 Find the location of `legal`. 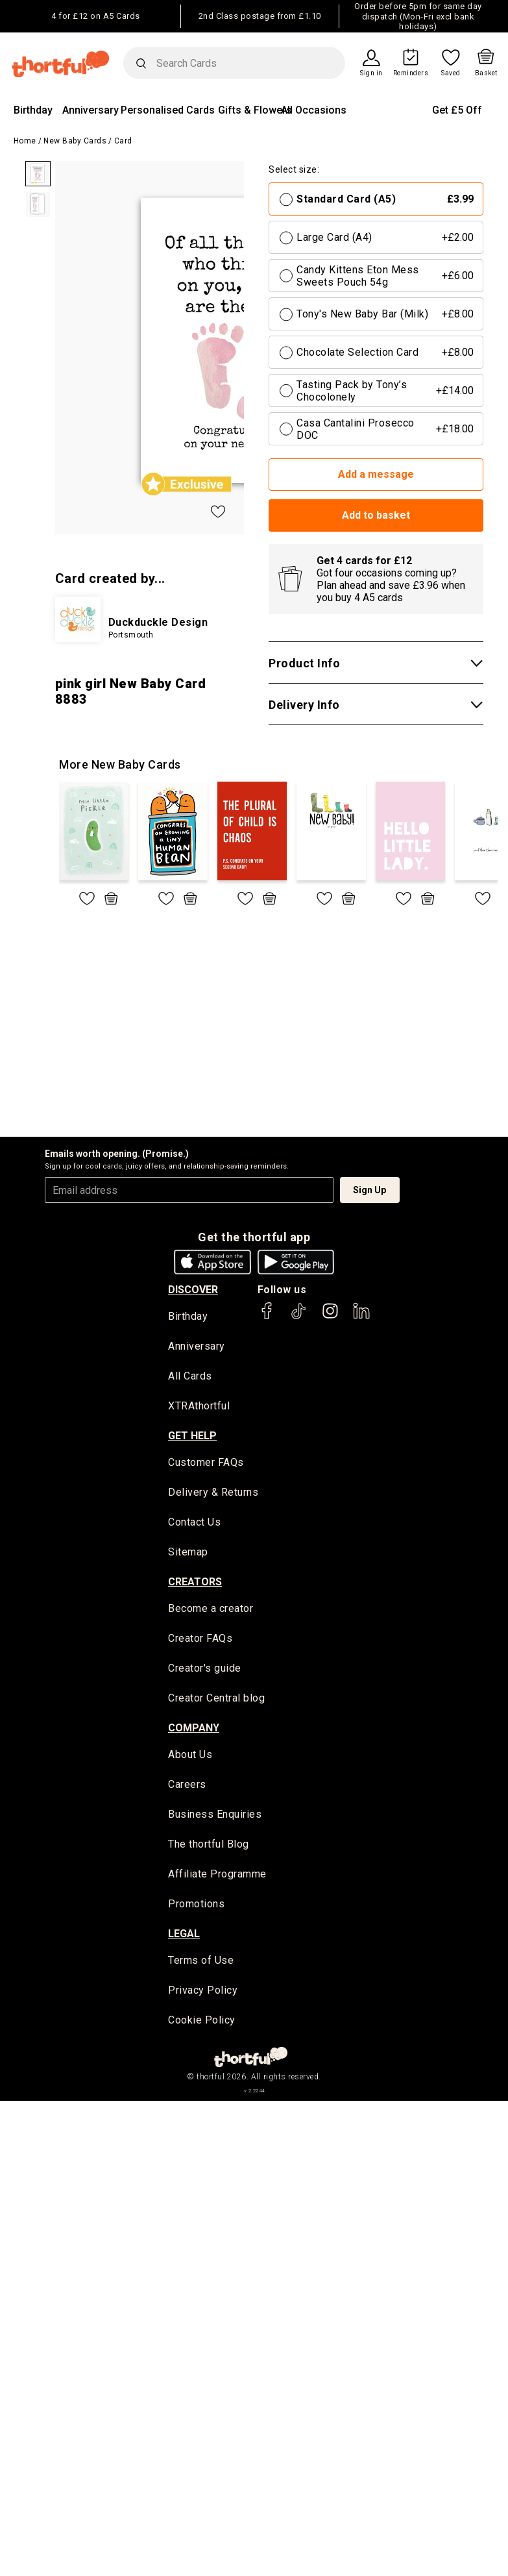

legal is located at coordinates (184, 1935).